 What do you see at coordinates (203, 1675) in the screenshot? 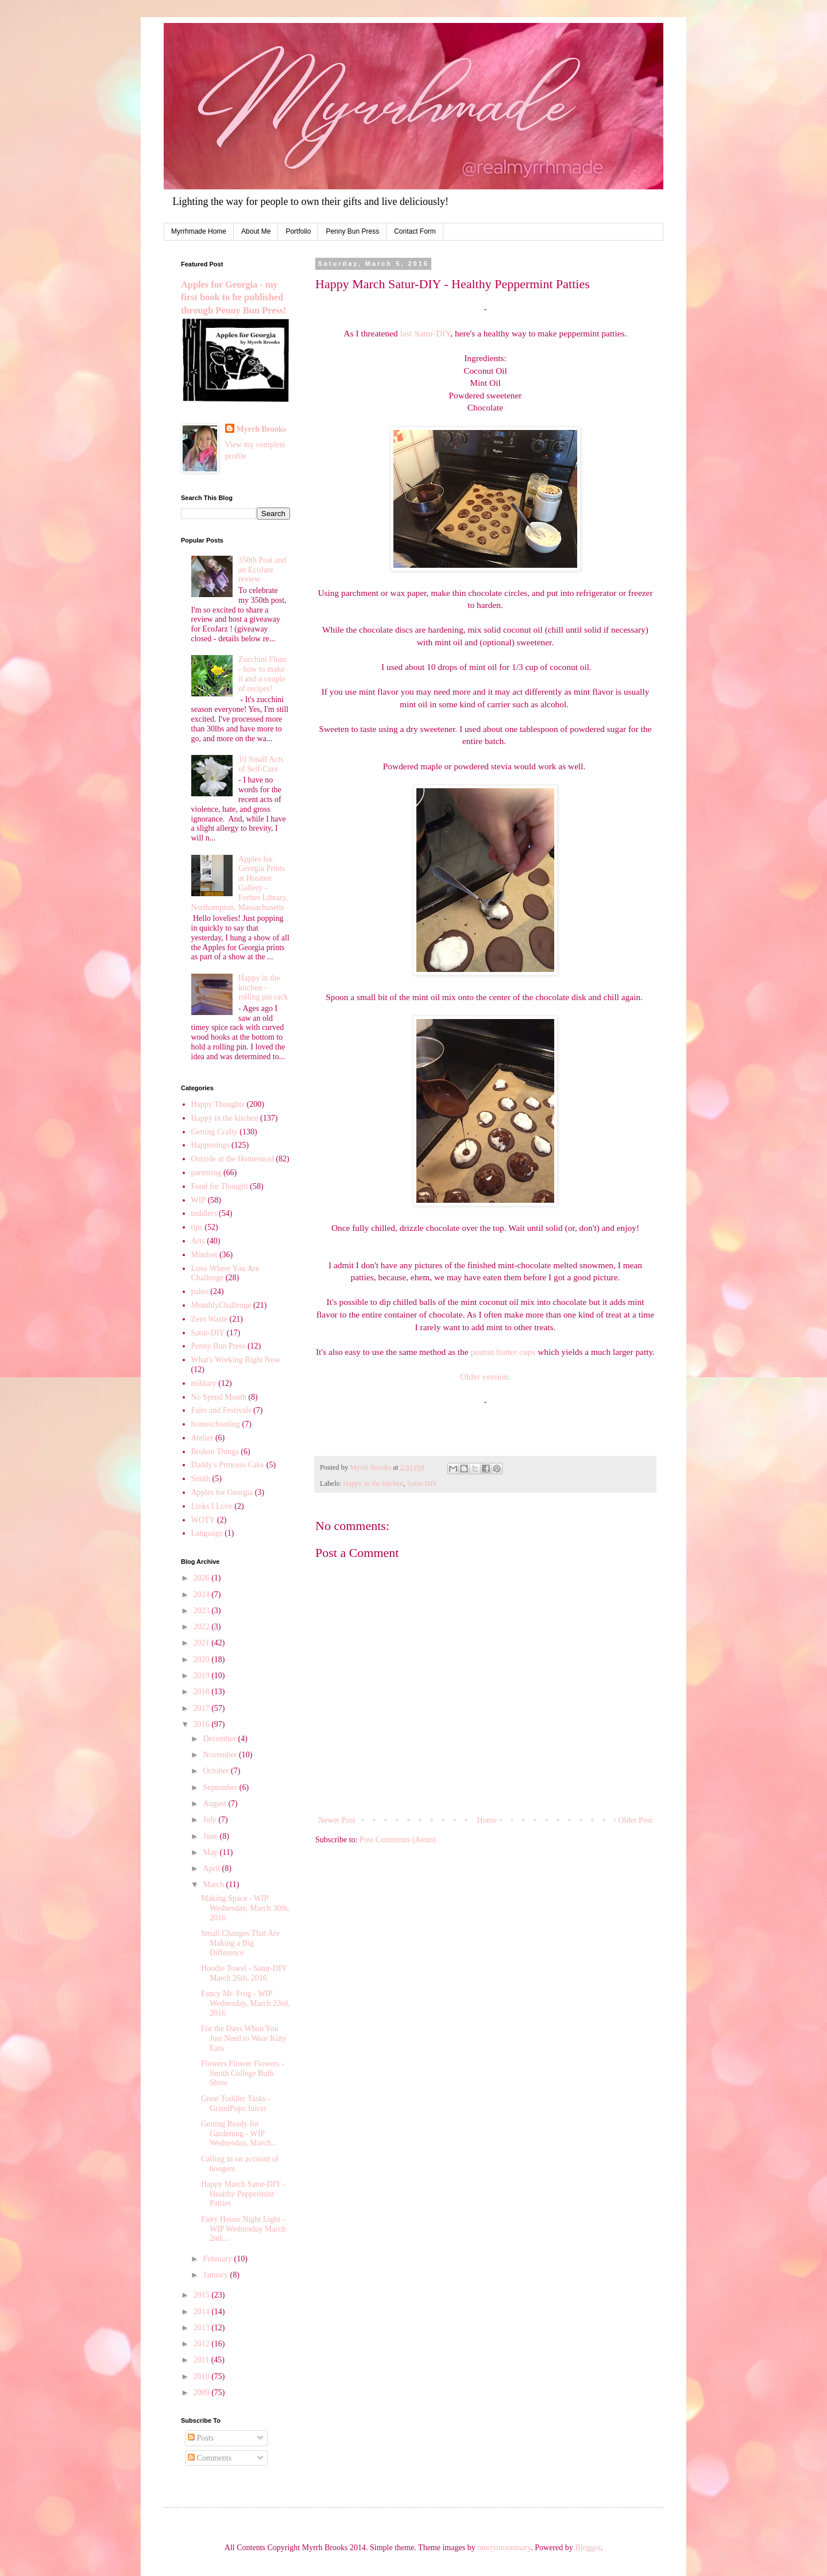
I see `2019` at bounding box center [203, 1675].